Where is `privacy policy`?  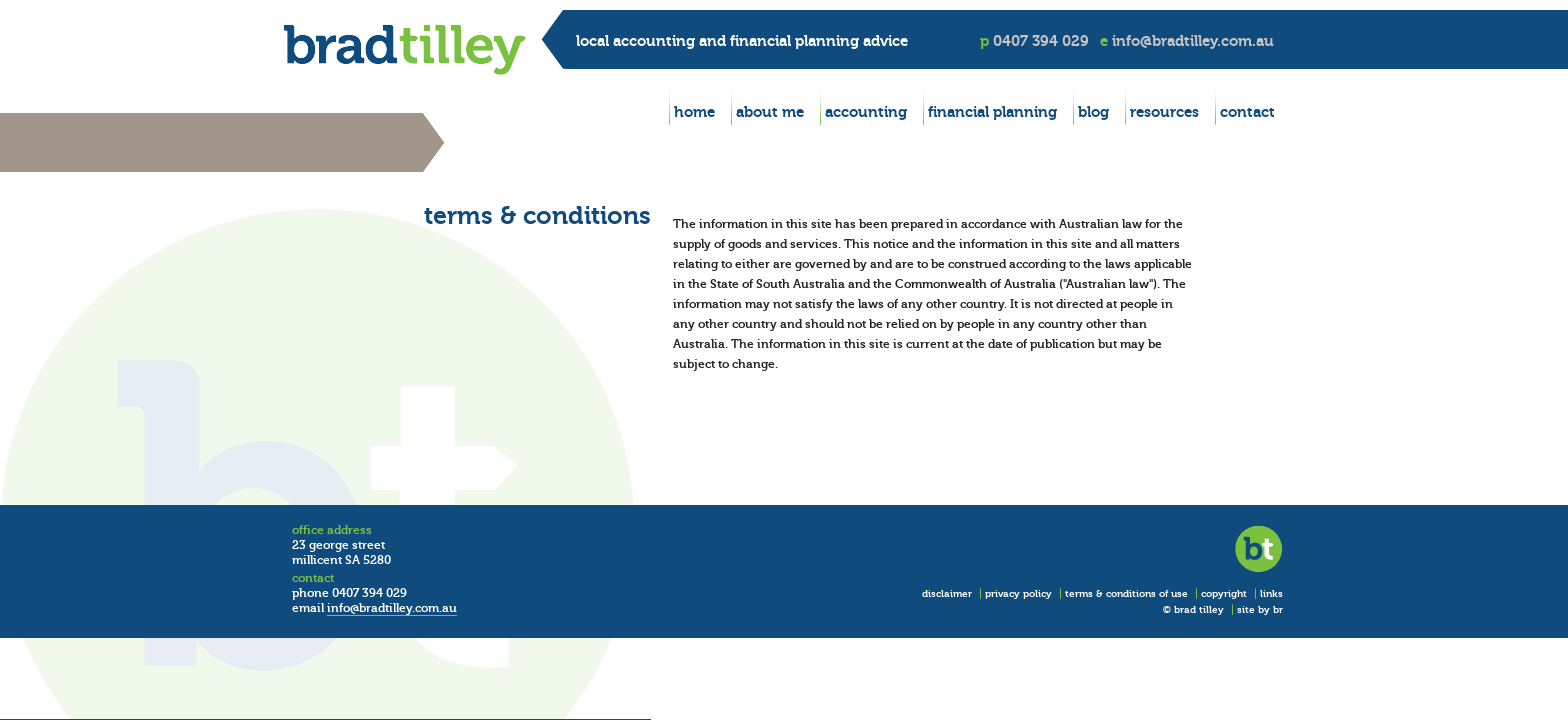
privacy policy is located at coordinates (1018, 593).